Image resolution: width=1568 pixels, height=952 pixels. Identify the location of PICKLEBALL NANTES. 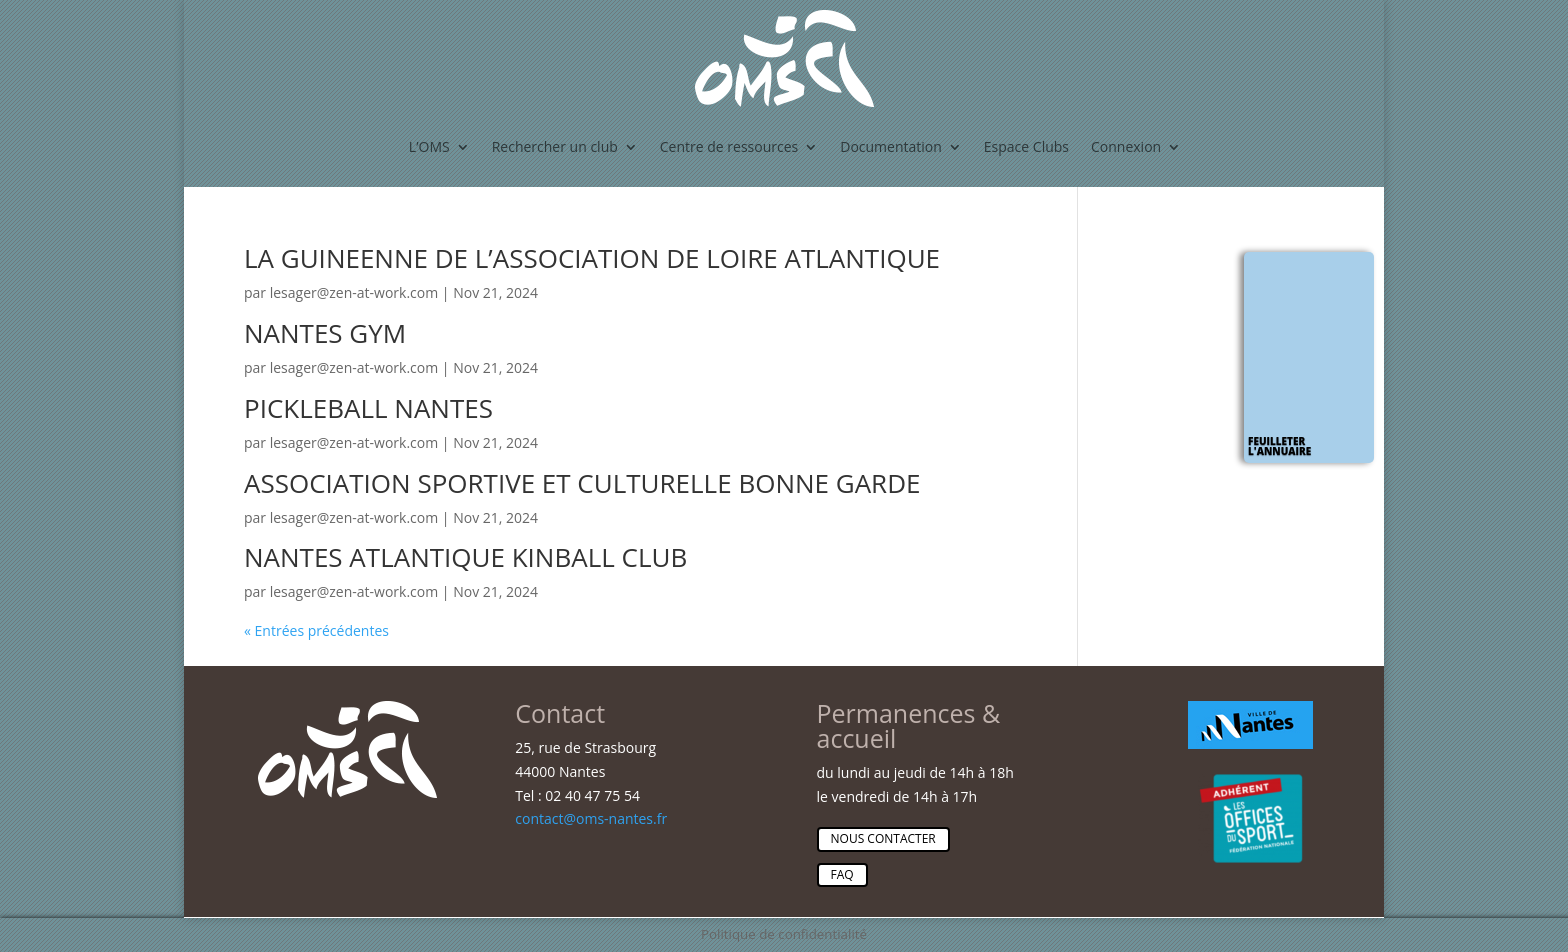
(368, 408).